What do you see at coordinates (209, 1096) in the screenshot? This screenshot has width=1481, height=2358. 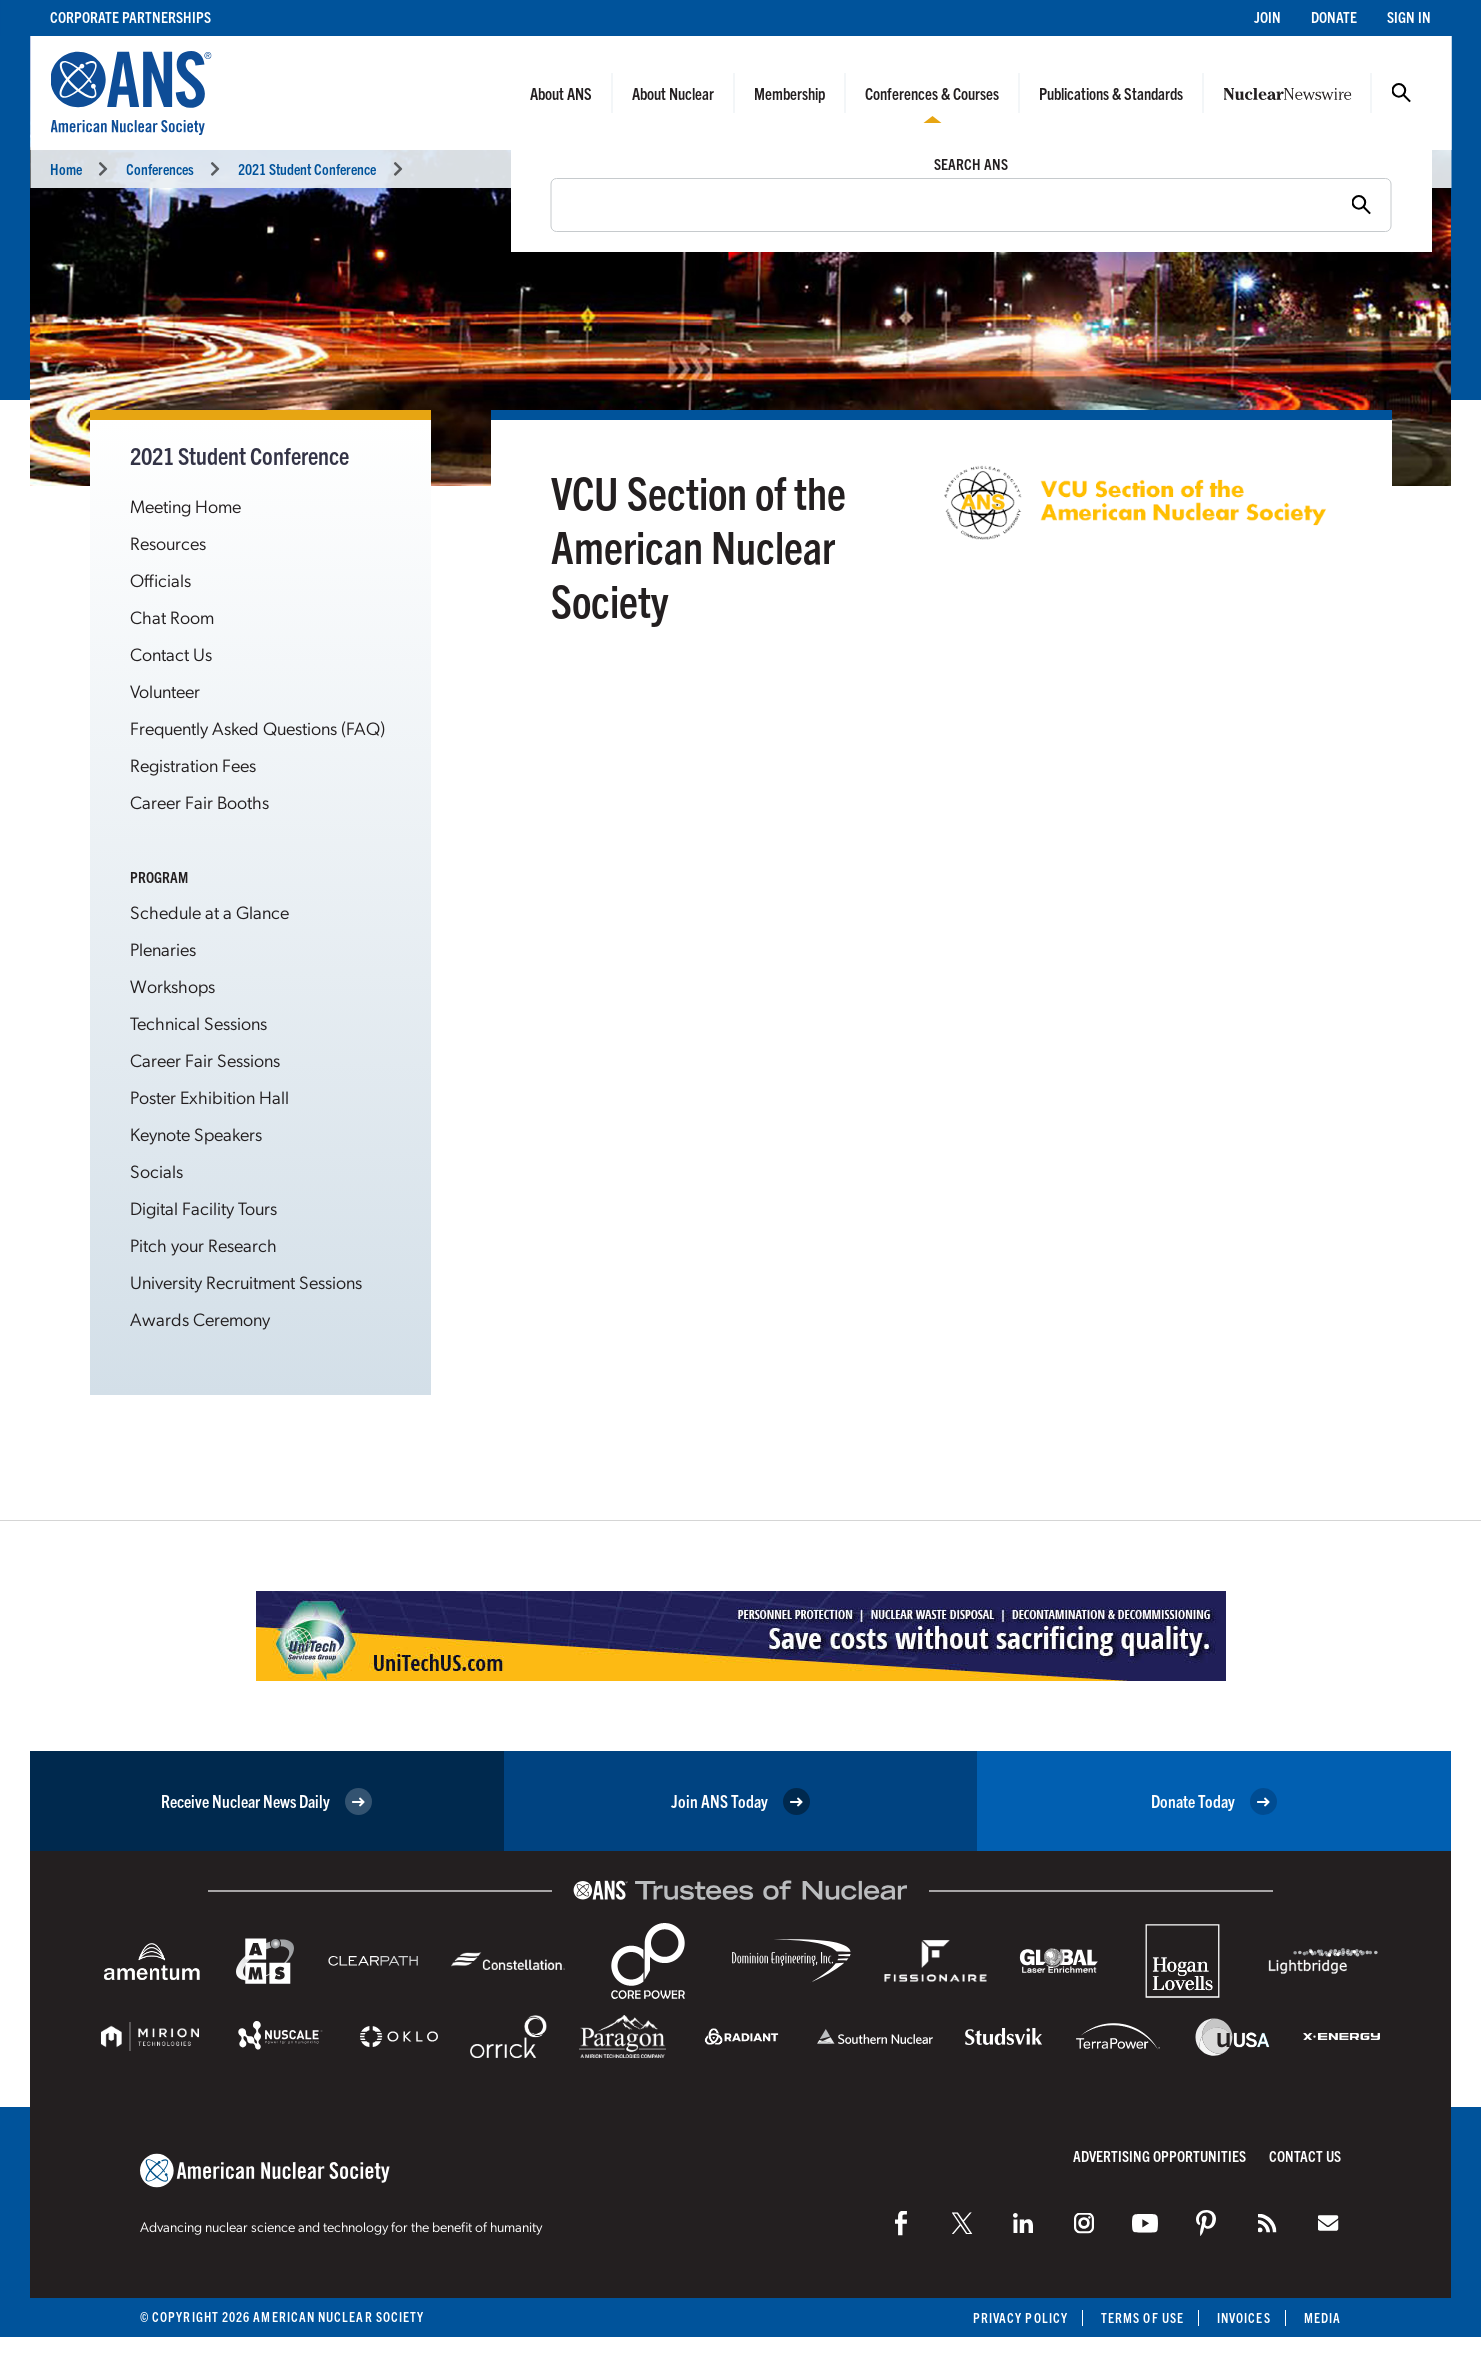 I see `Poster Exhibition Hall` at bounding box center [209, 1096].